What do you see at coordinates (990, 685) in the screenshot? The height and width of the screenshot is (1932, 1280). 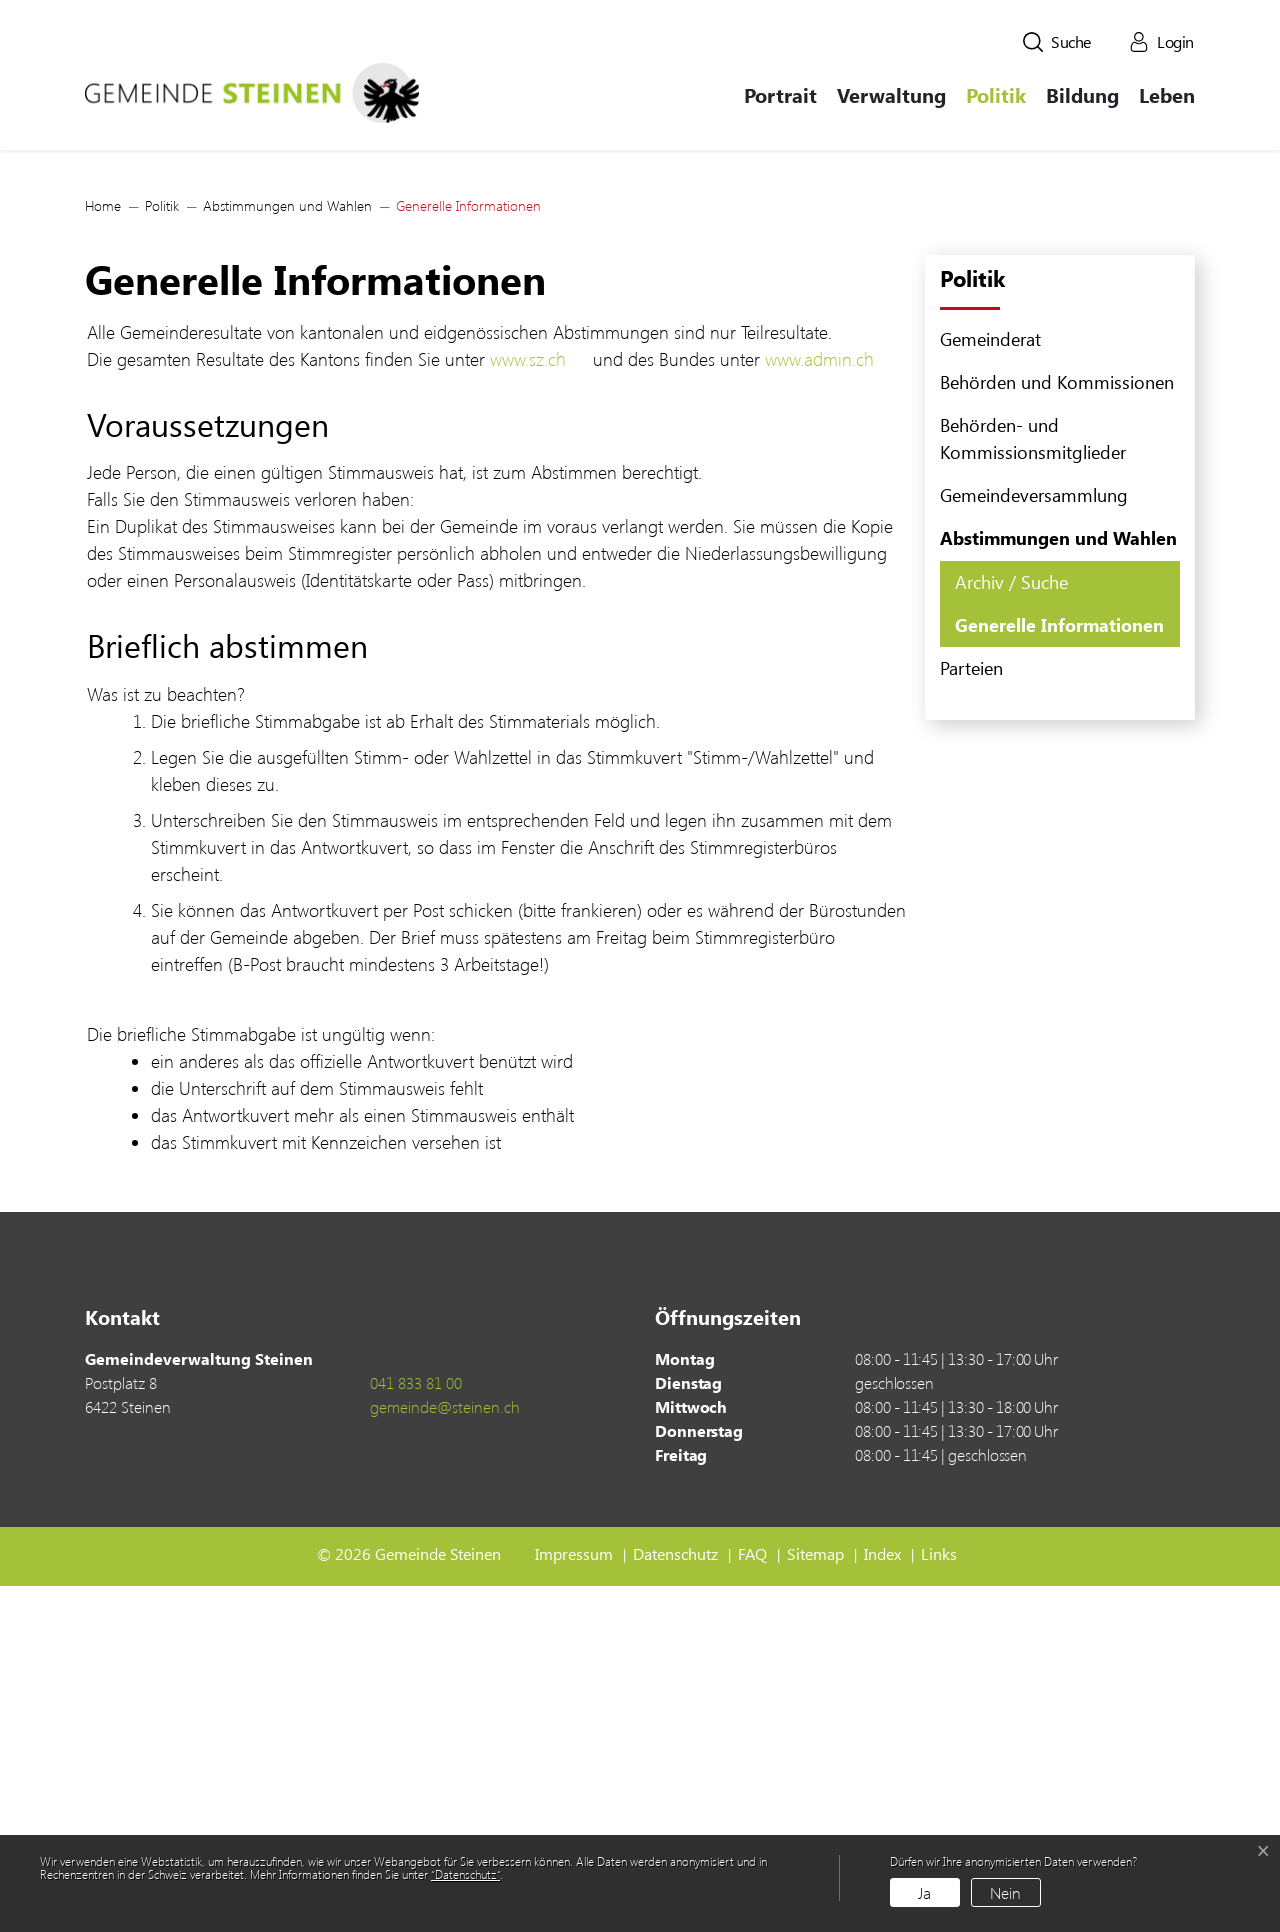 I see `Gemeinderat` at bounding box center [990, 685].